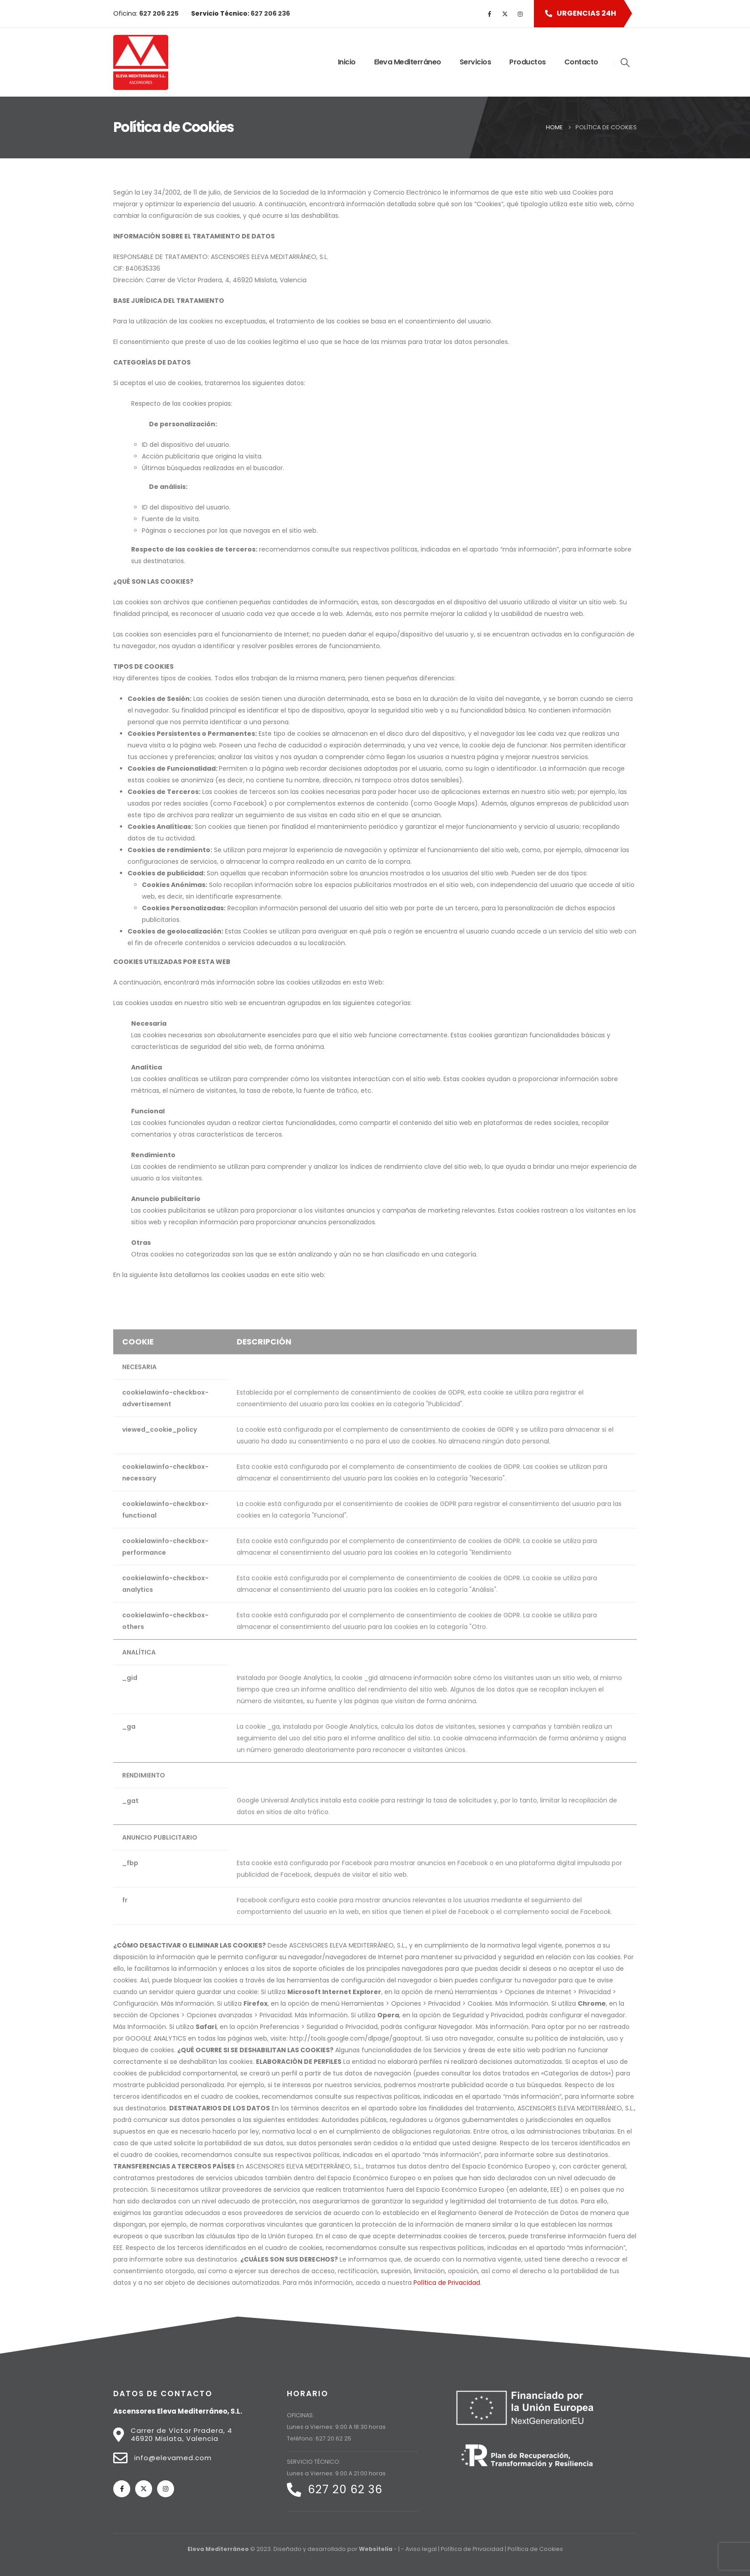 This screenshot has width=750, height=2576. What do you see at coordinates (347, 62) in the screenshot?
I see `Inicio` at bounding box center [347, 62].